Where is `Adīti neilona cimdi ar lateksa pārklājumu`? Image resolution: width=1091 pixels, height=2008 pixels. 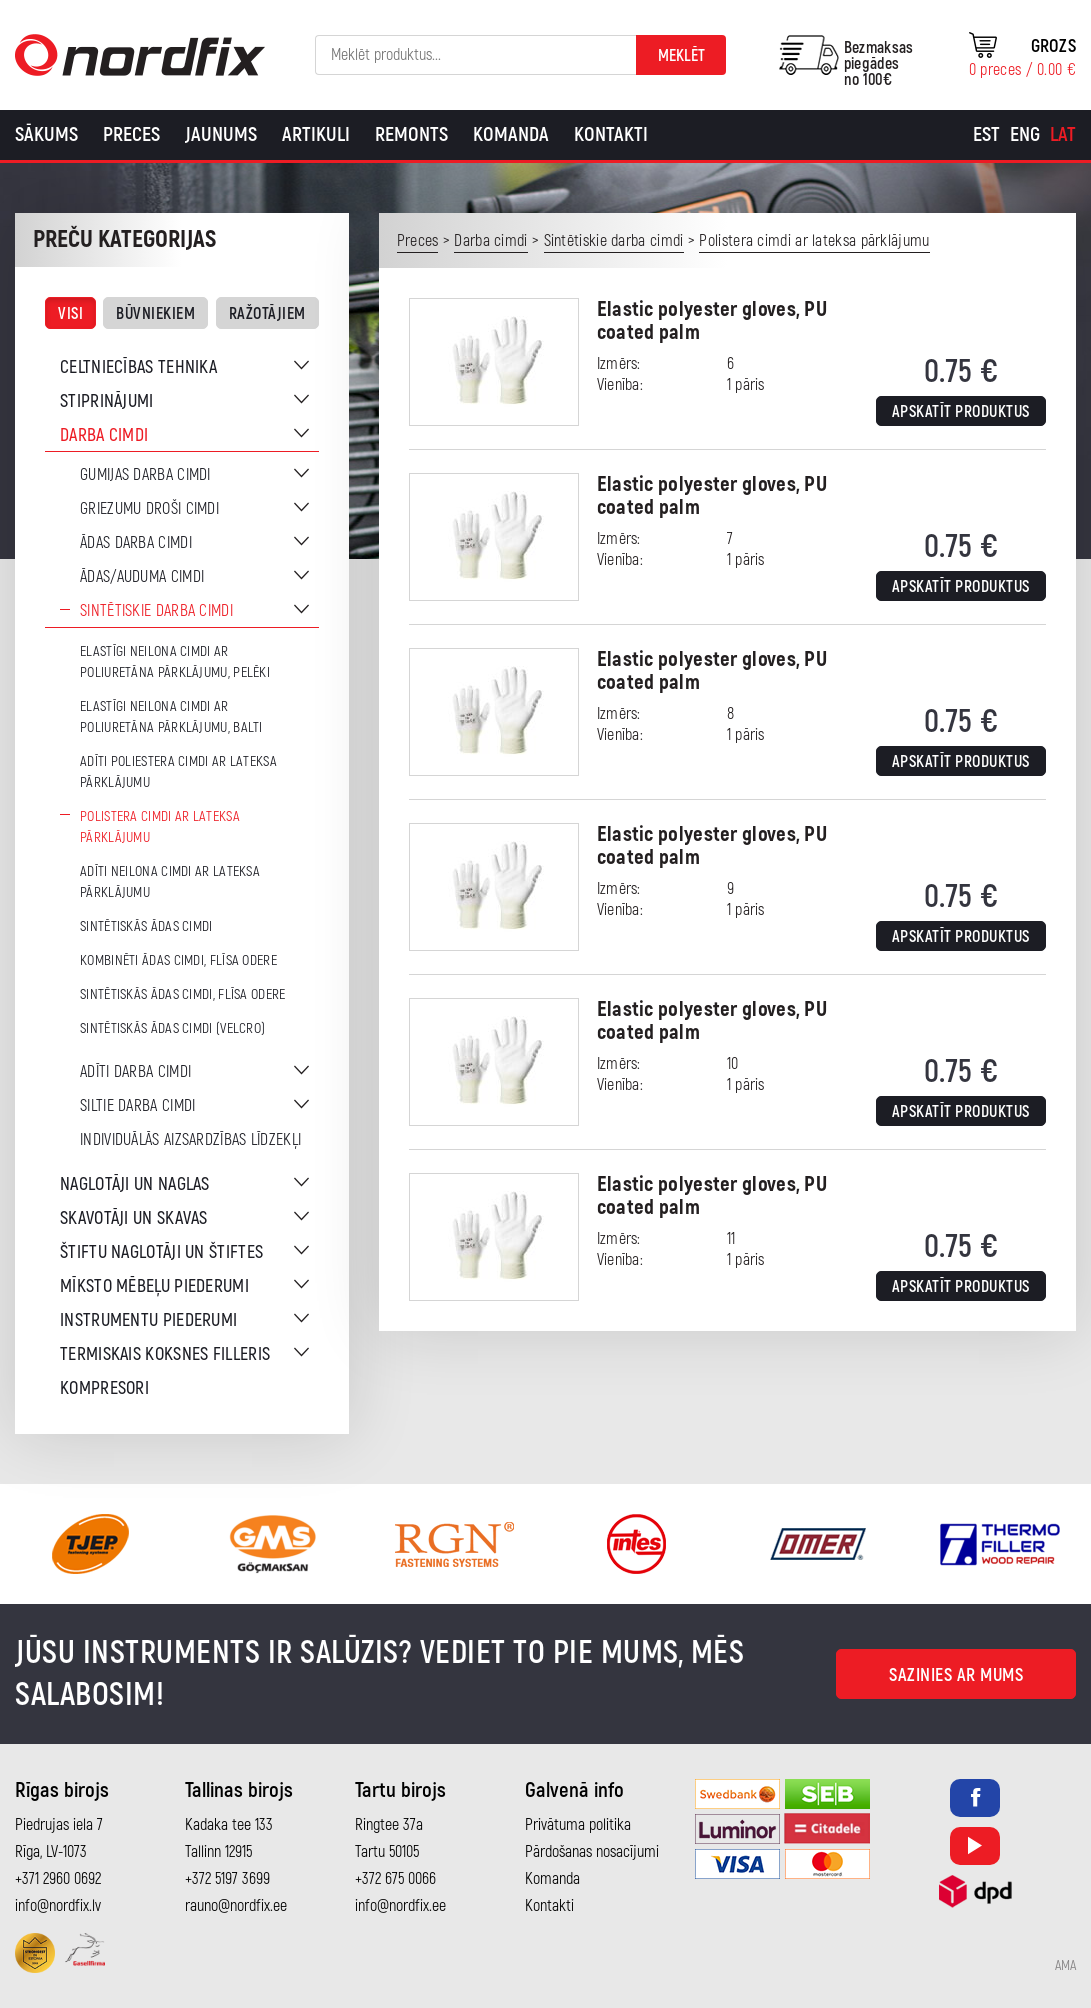
Adīti neilona cimdi ar lateksa pārklājumu is located at coordinates (170, 882).